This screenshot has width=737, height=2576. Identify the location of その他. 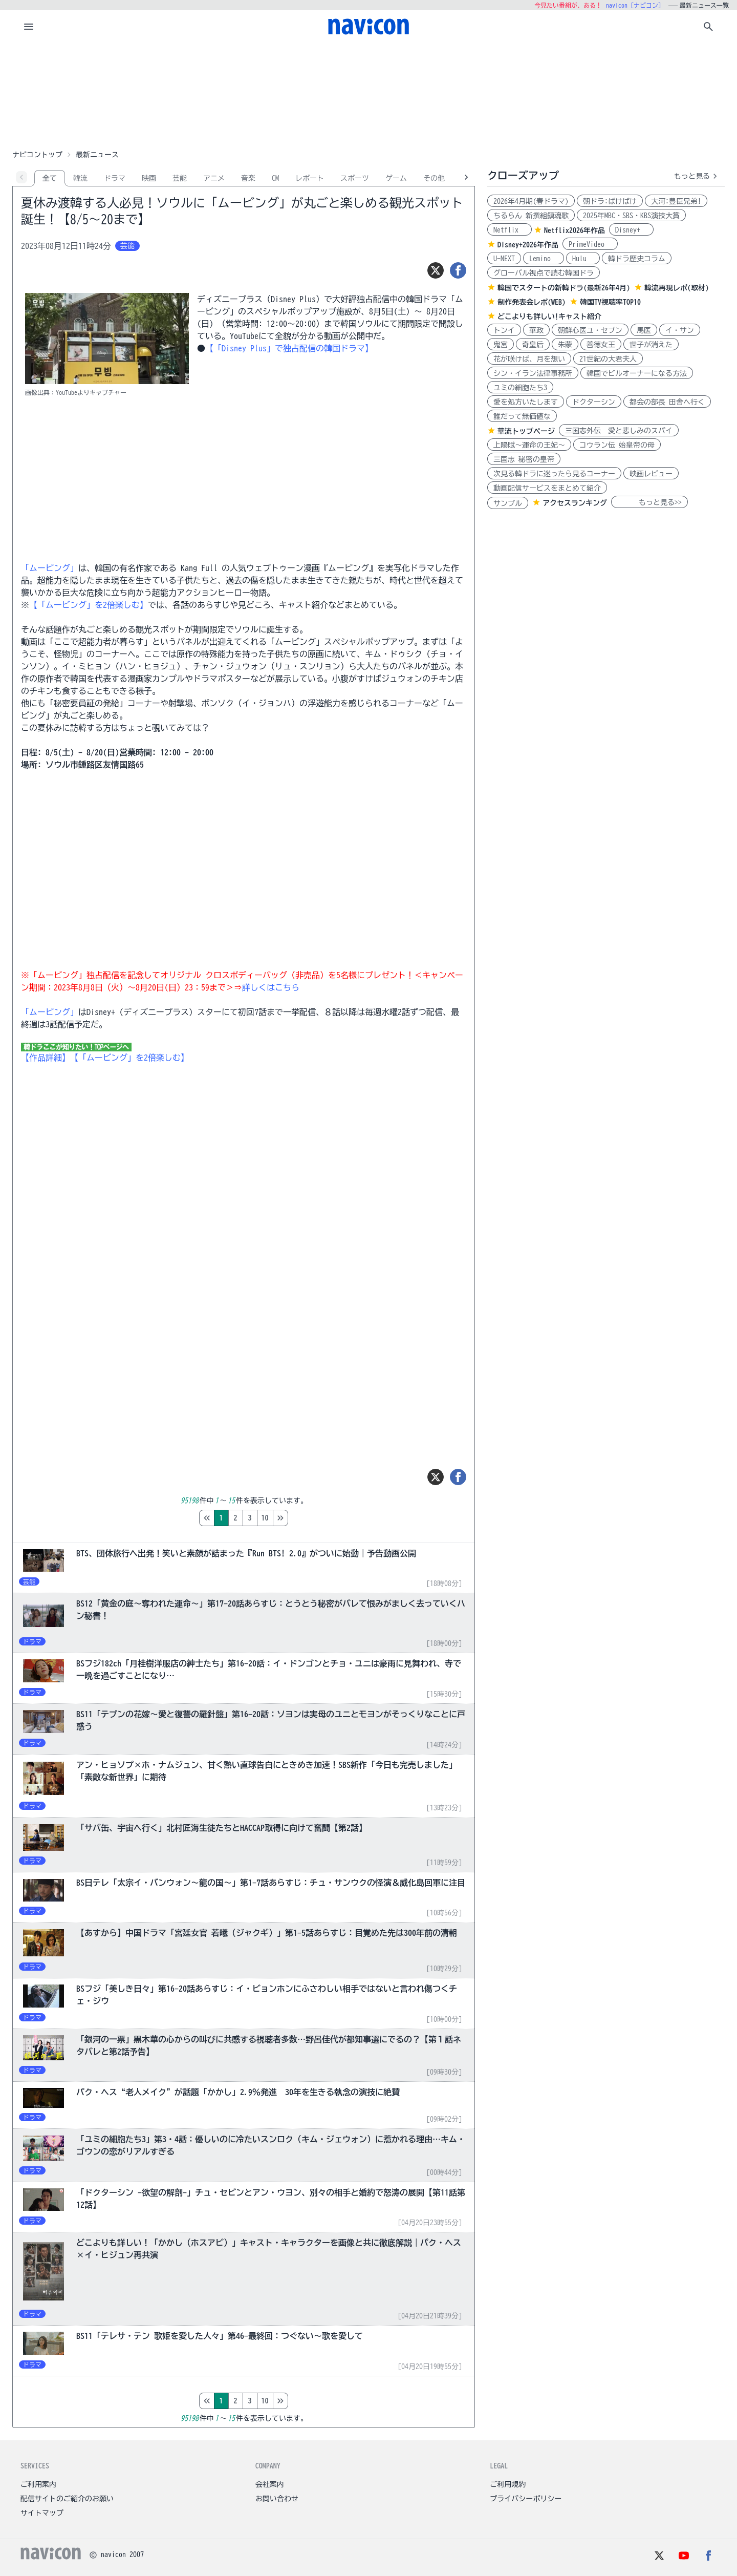
(434, 178).